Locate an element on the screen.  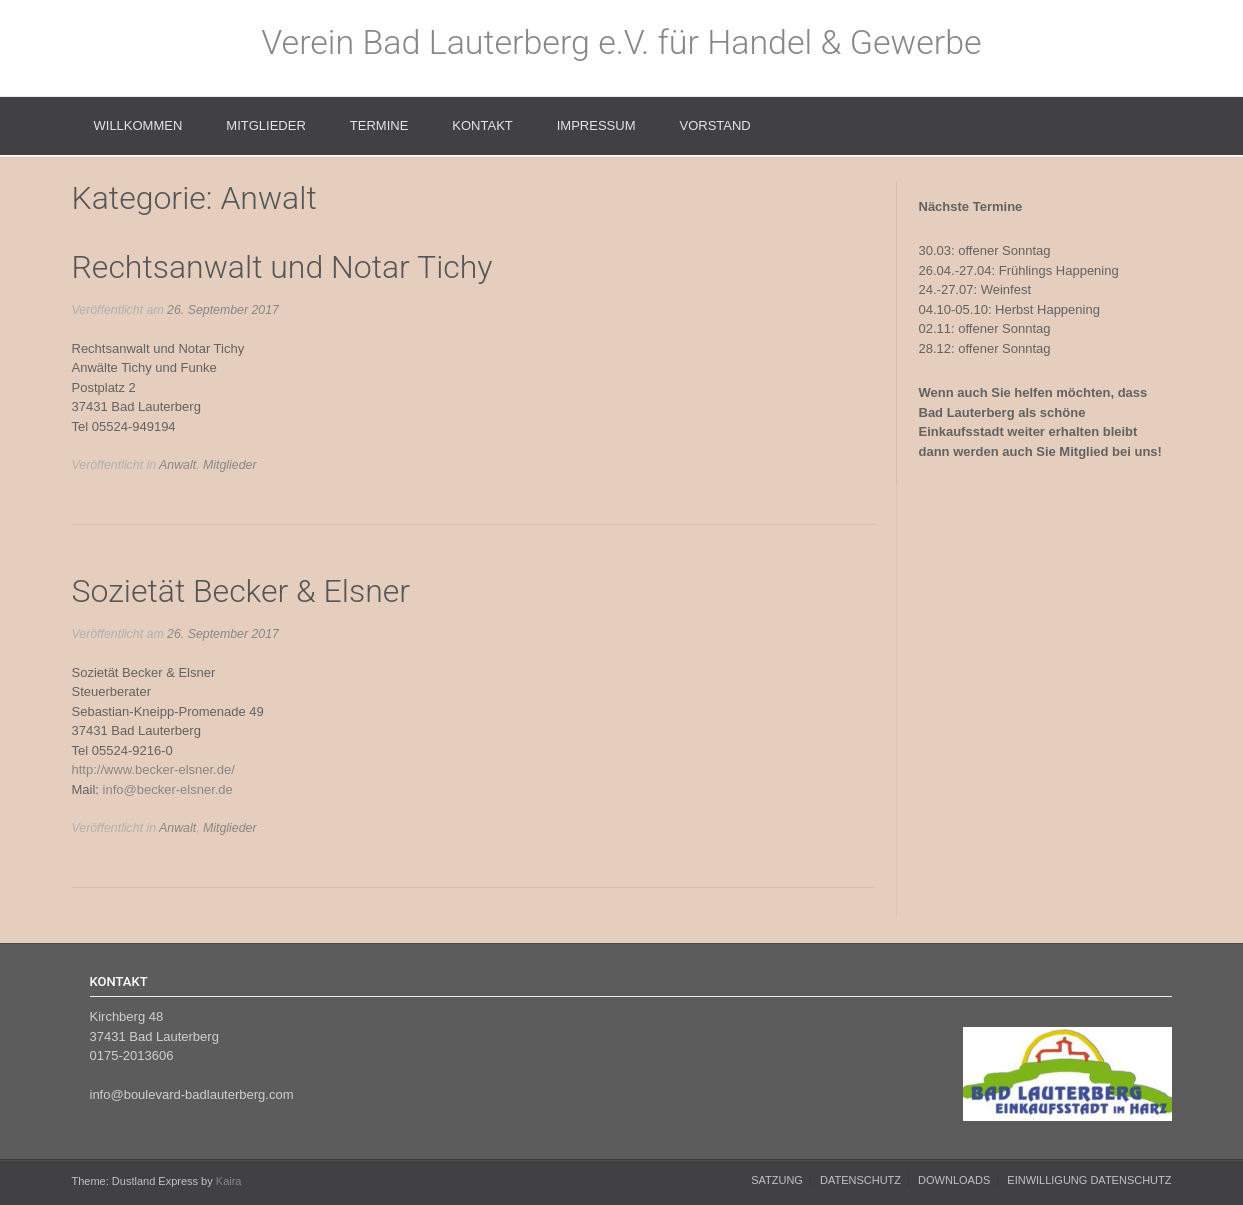
Termine is located at coordinates (379, 125).